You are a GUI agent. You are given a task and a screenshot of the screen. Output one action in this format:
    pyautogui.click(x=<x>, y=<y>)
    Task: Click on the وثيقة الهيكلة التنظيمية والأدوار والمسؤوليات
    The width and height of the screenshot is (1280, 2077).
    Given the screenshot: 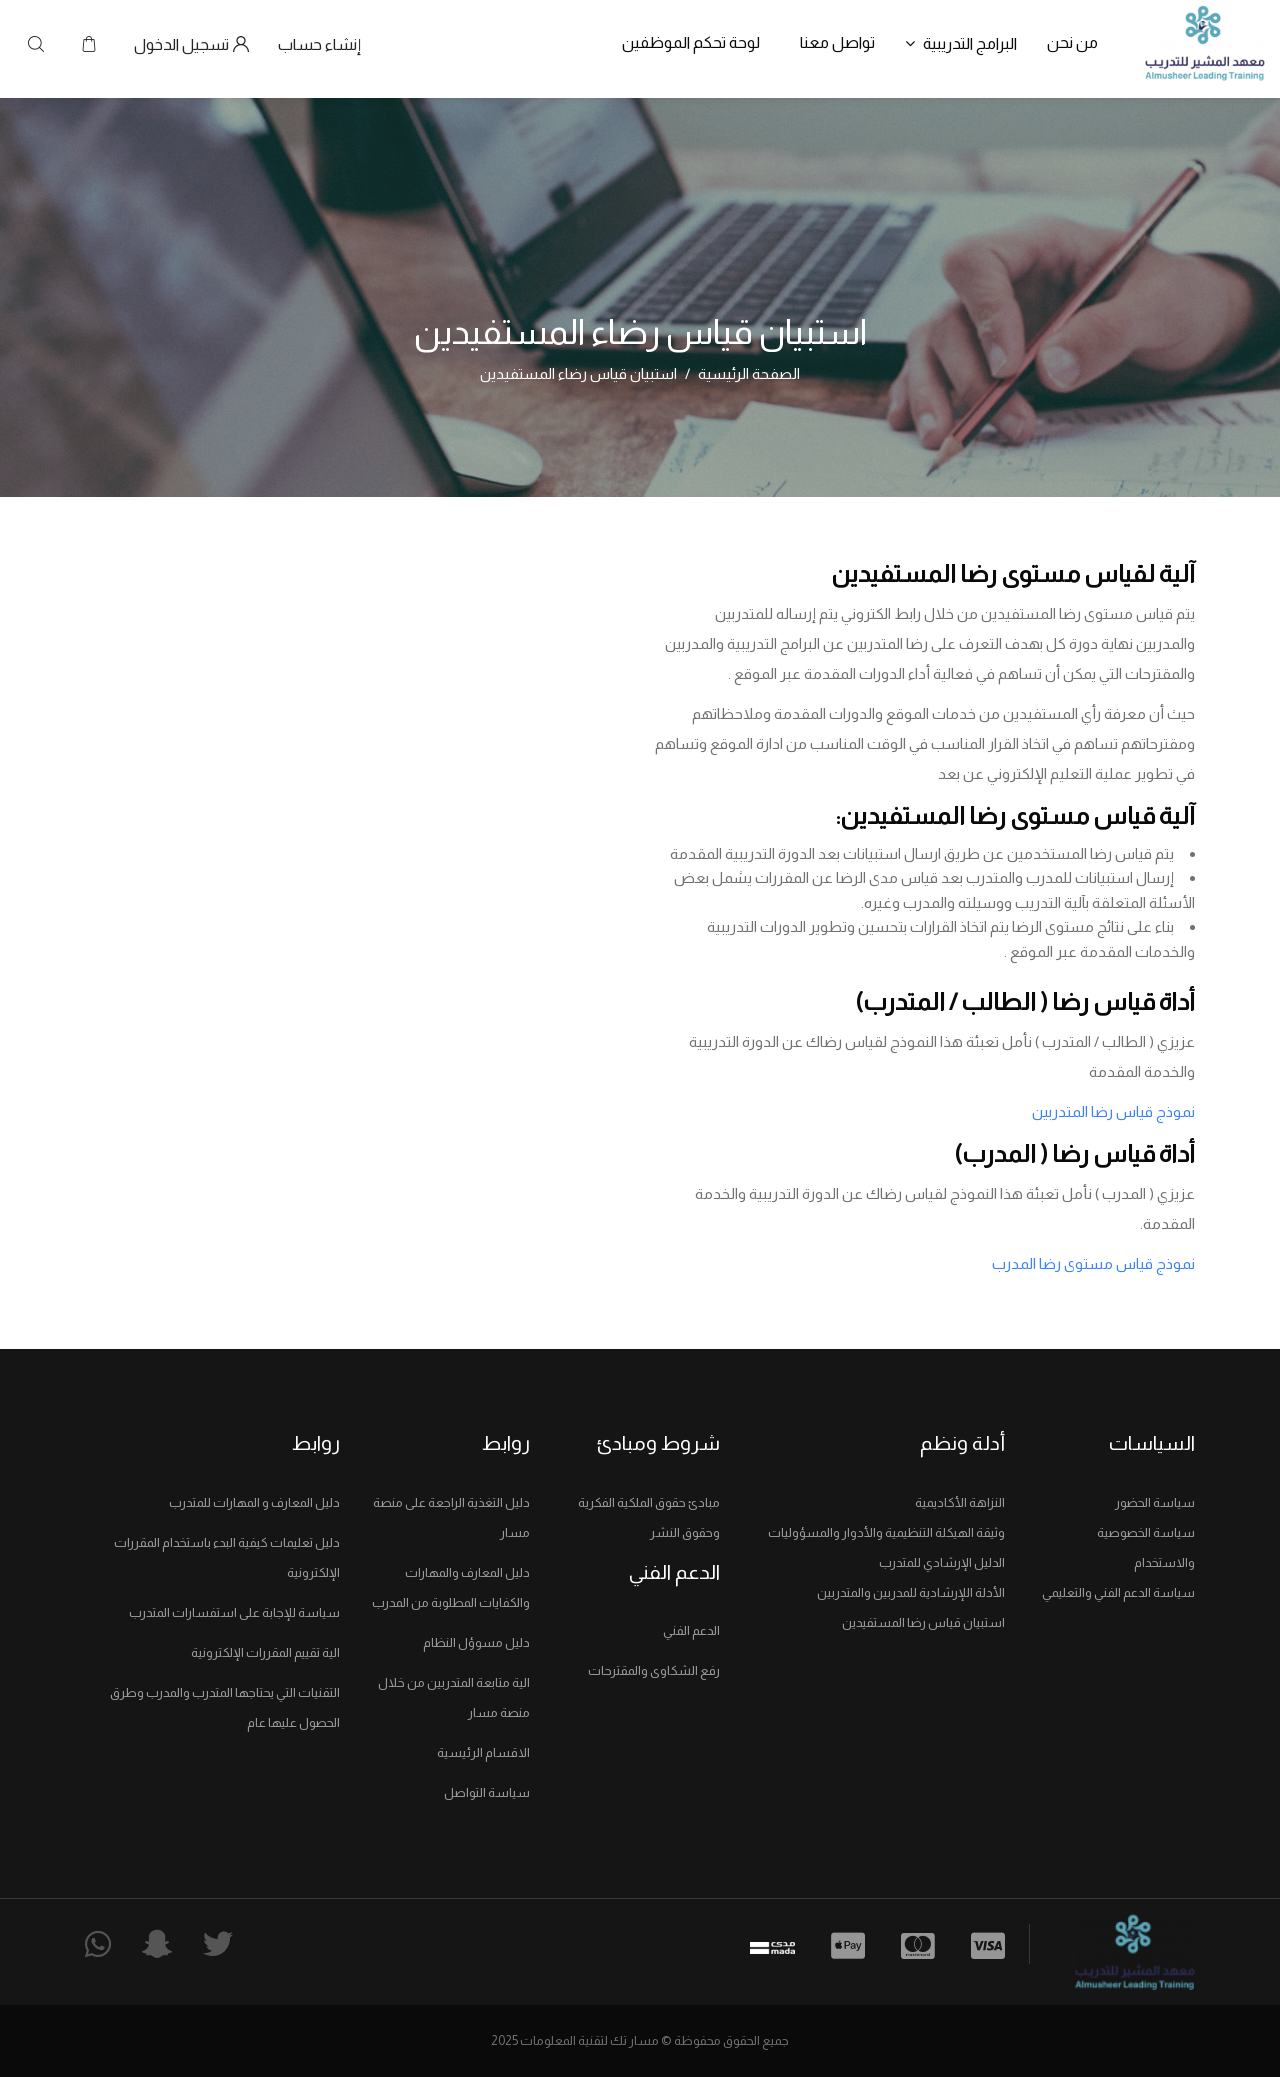 What is the action you would take?
    pyautogui.click(x=886, y=1532)
    